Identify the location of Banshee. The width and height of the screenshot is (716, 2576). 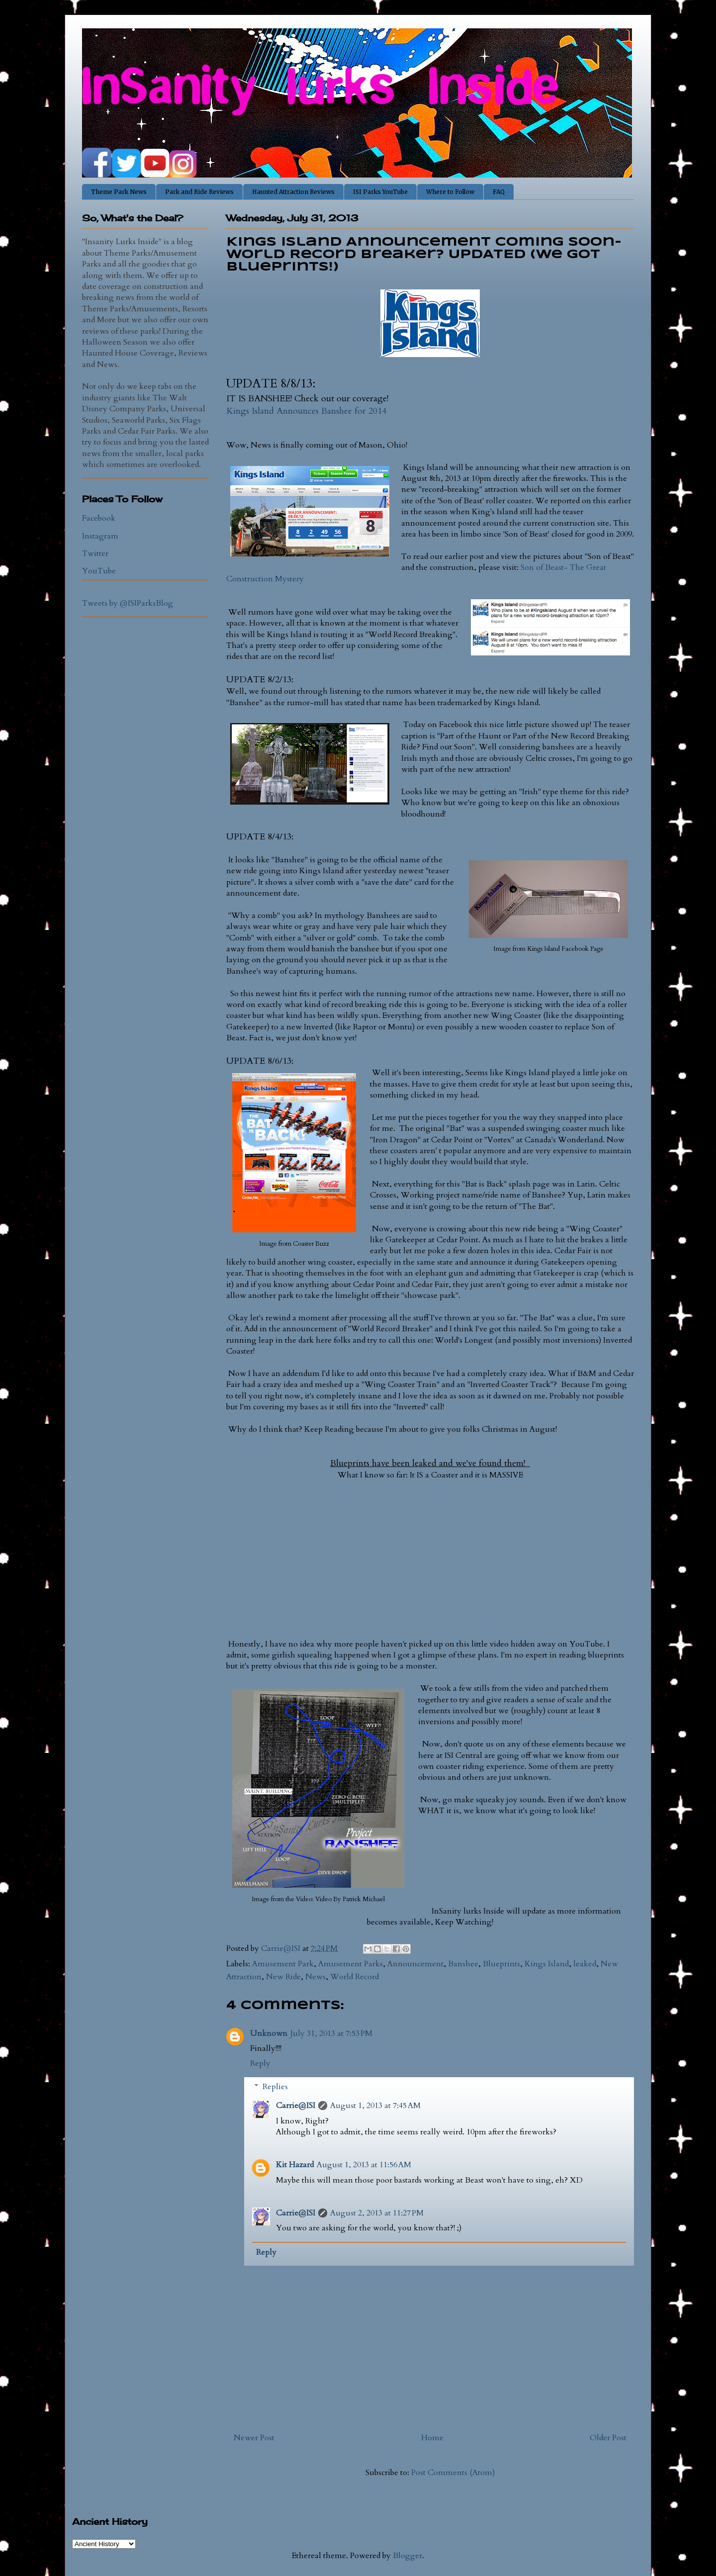
(463, 1963).